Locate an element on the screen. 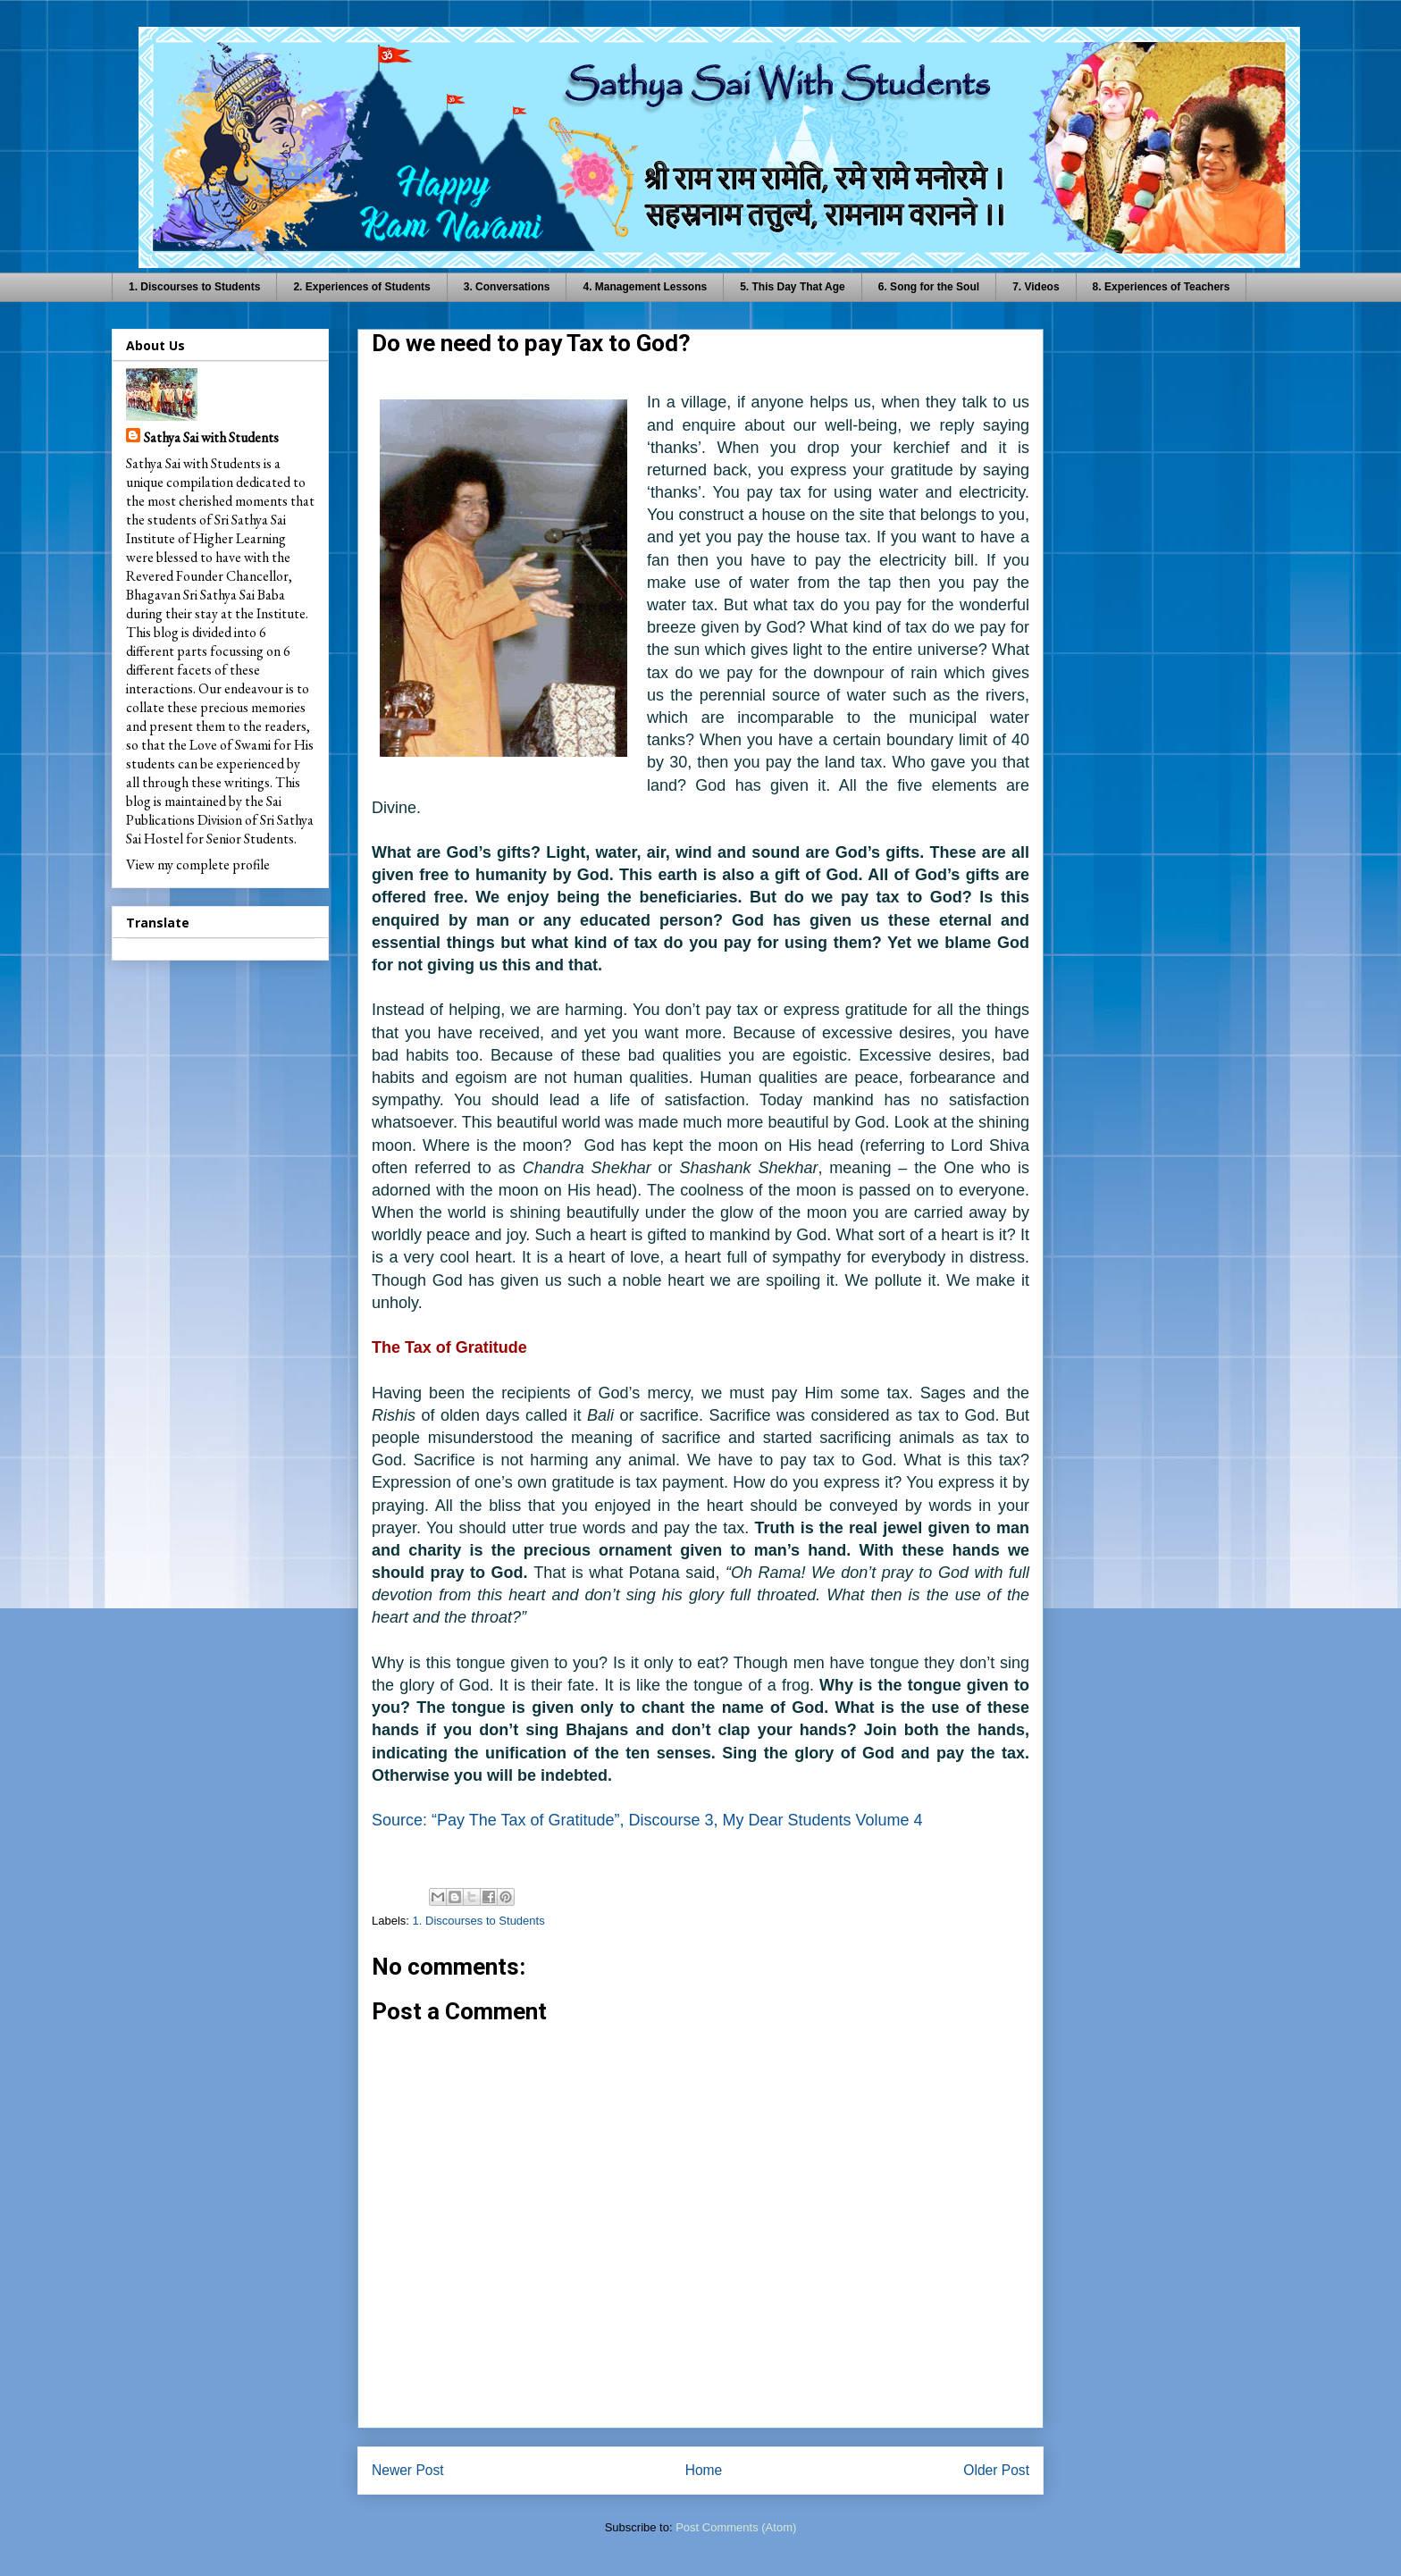 The height and width of the screenshot is (2576, 1401). Older Post is located at coordinates (996, 2470).